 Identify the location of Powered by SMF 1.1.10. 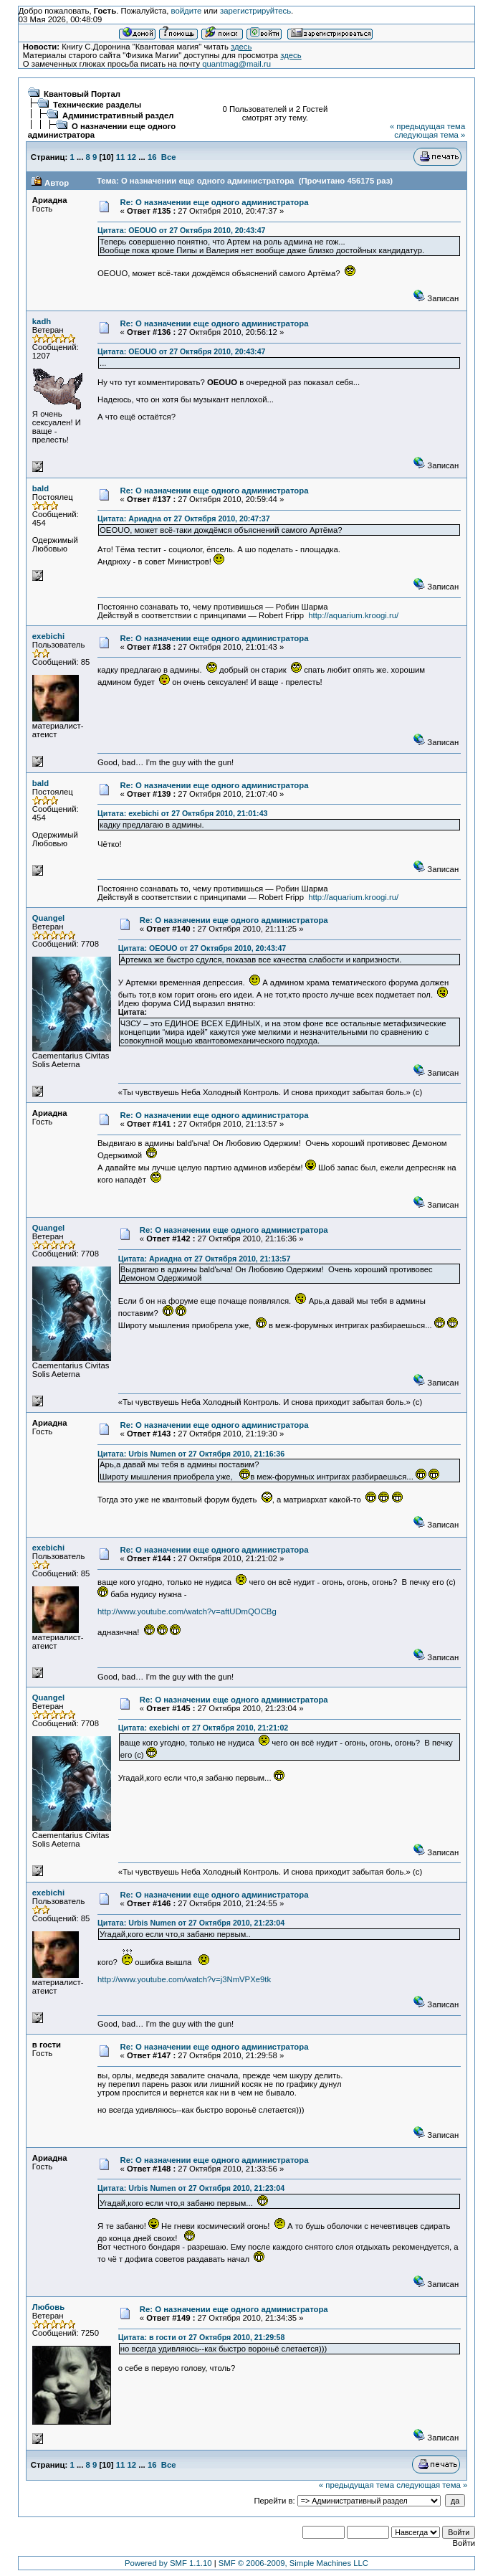
(168, 2563).